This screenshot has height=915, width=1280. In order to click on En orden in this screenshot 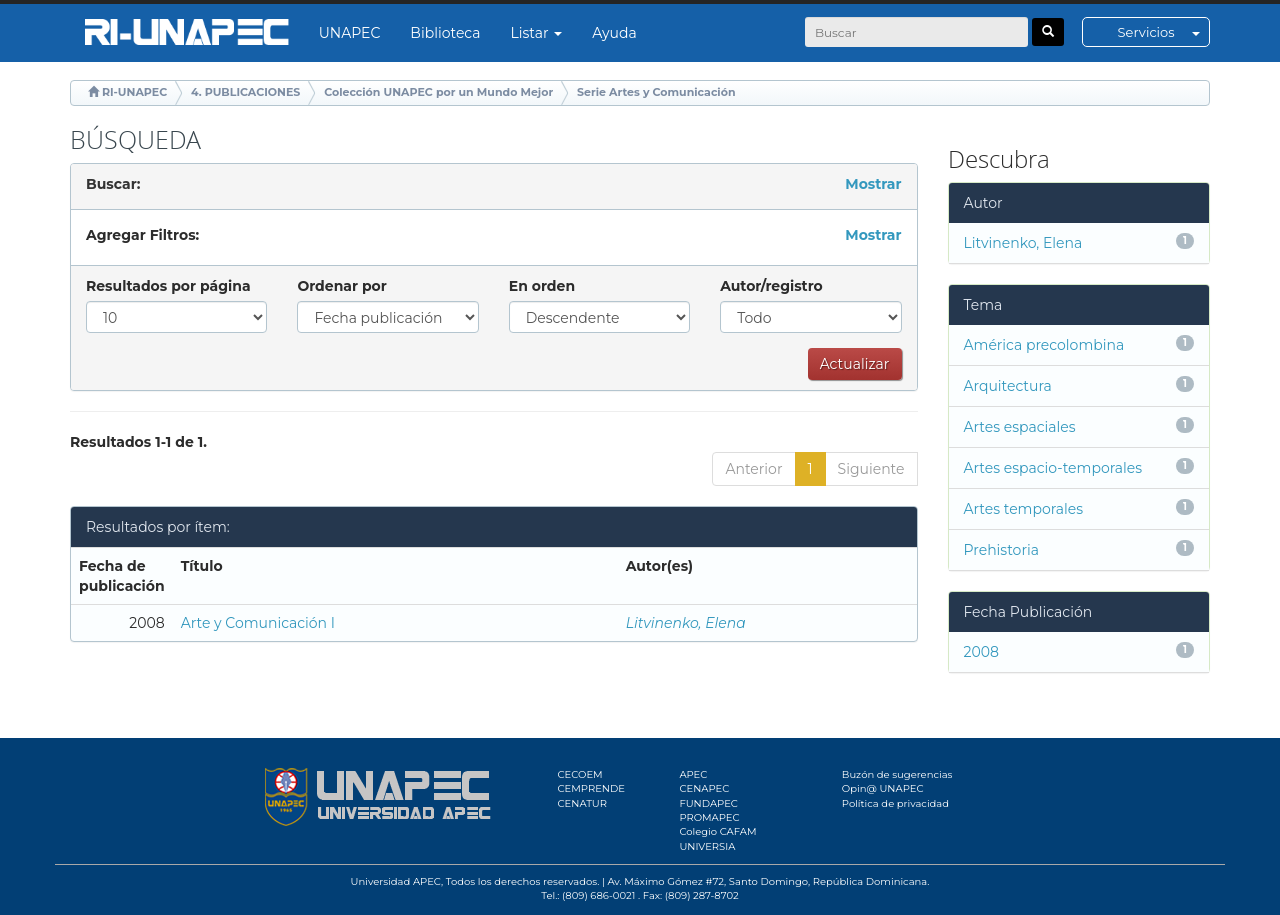, I will do `click(542, 286)`.